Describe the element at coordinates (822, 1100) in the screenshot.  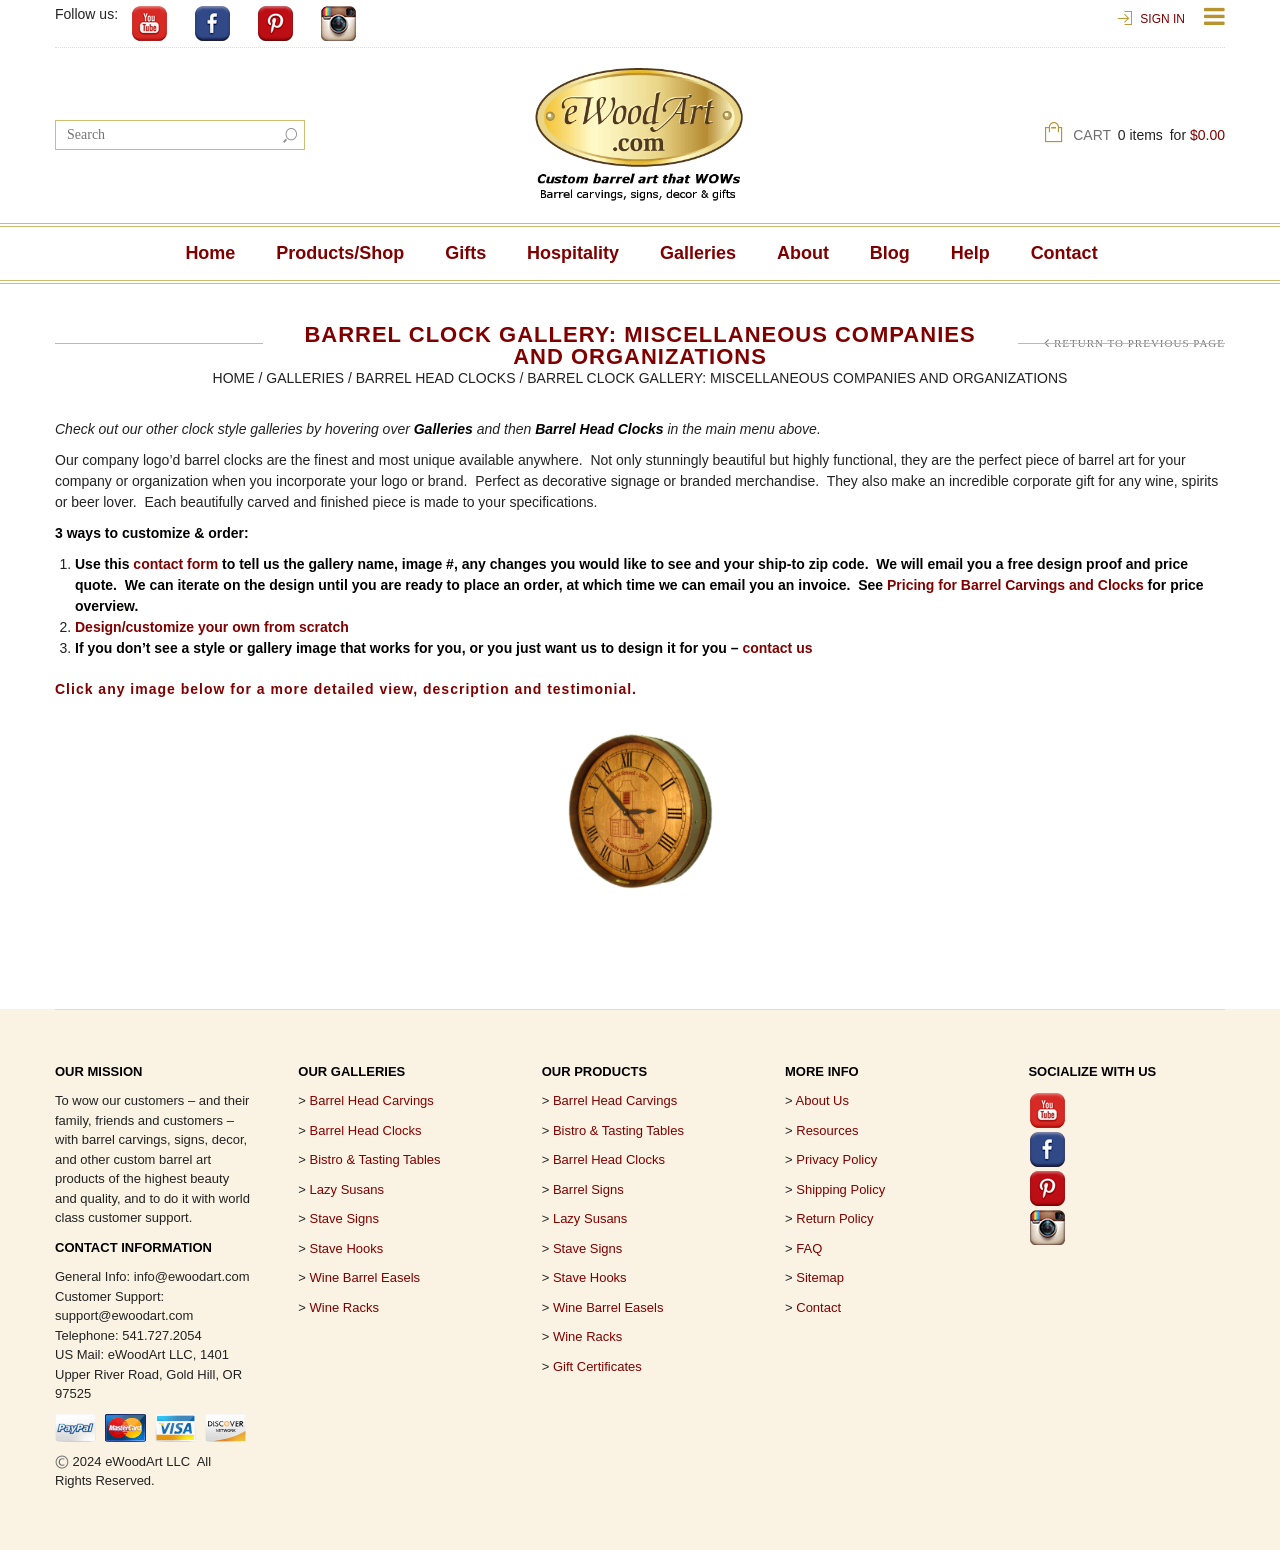
I see `About Us` at that location.